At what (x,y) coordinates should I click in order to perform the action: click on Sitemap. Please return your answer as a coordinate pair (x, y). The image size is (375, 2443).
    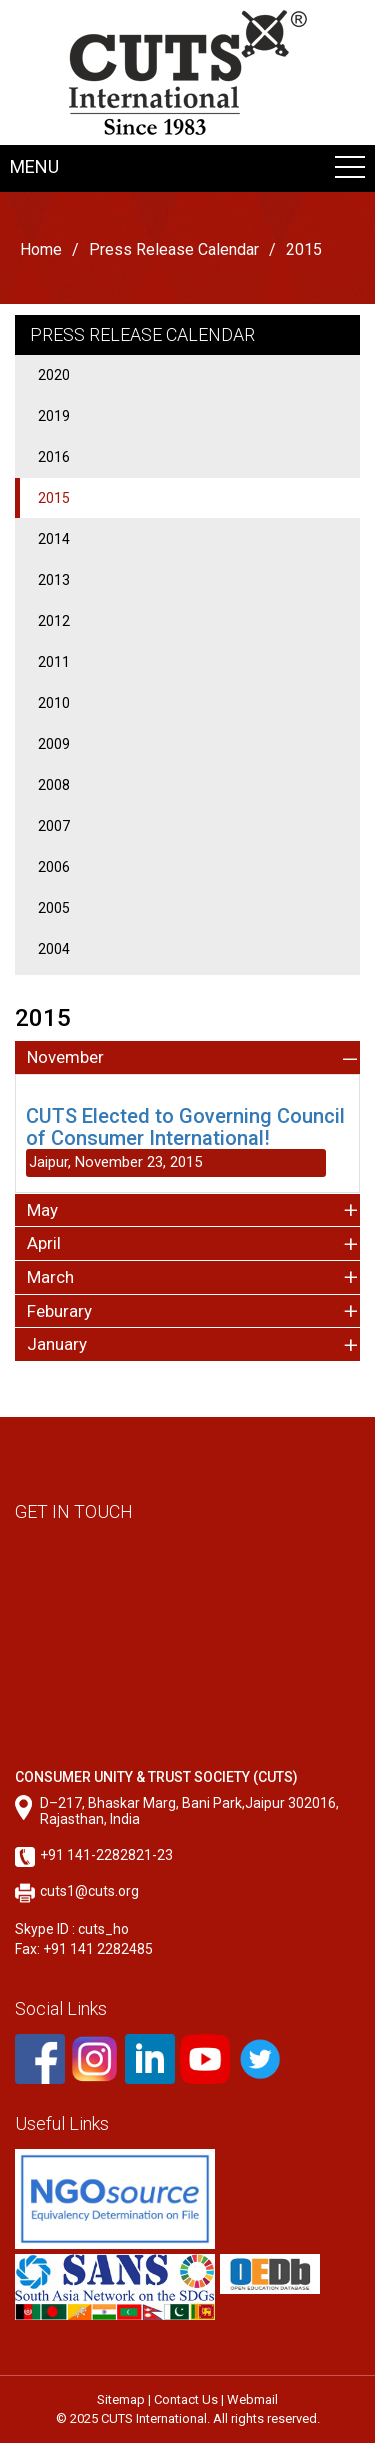
    Looking at the image, I should click on (121, 2399).